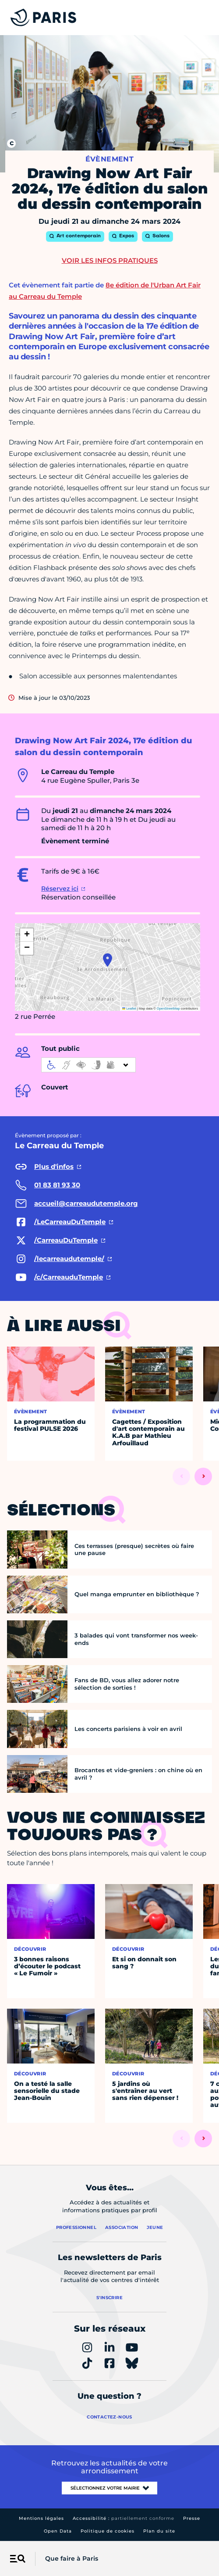  I want to click on [informations d'accessibilité], so click(88, 1064).